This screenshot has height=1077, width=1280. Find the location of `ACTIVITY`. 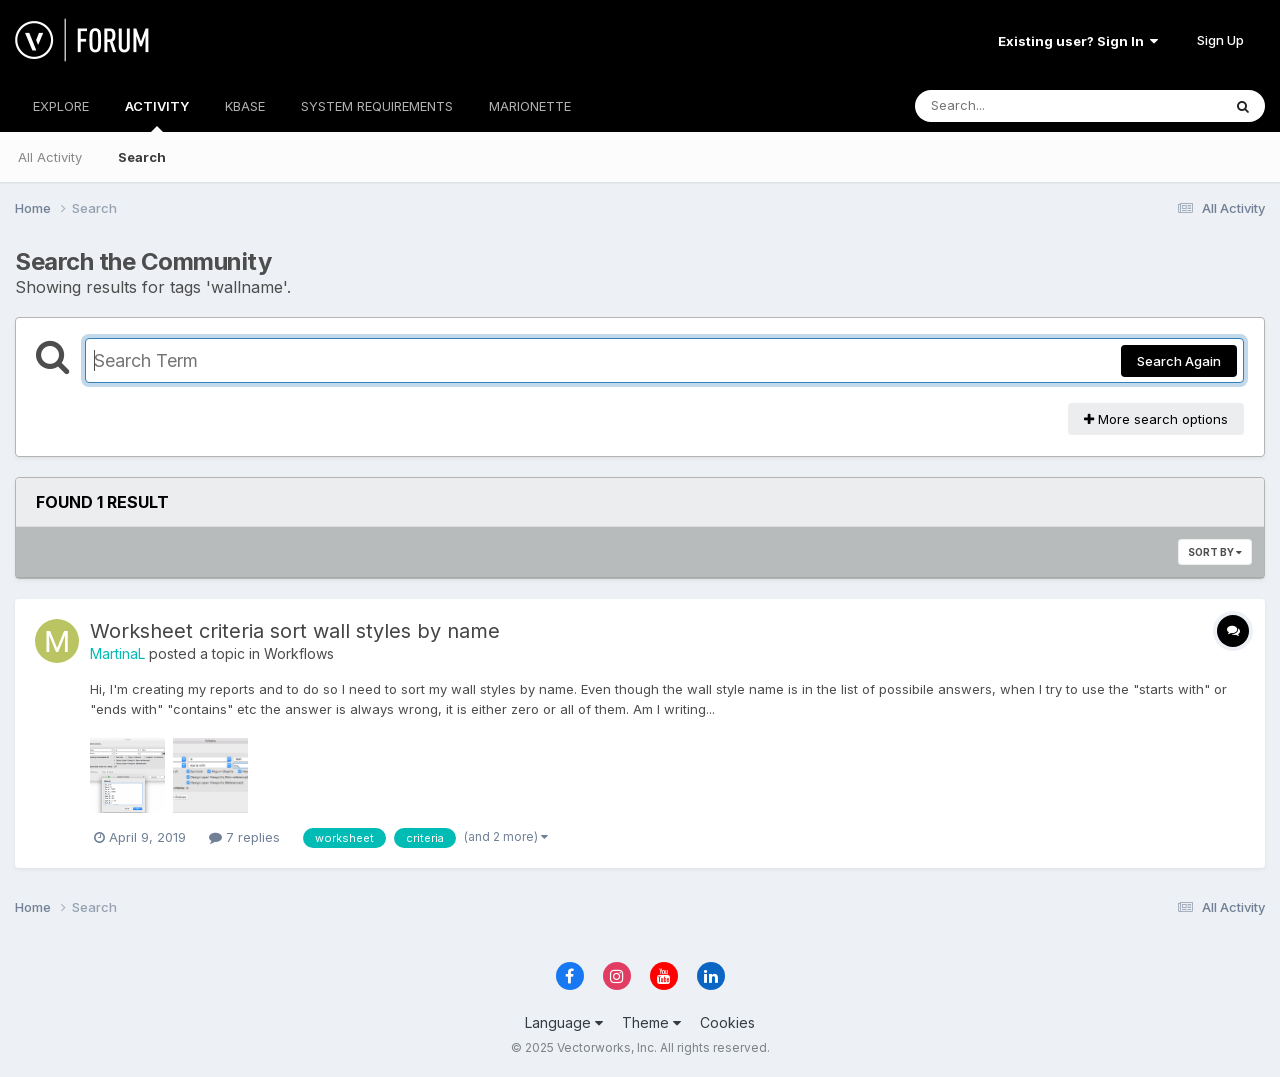

ACTIVITY is located at coordinates (157, 115).